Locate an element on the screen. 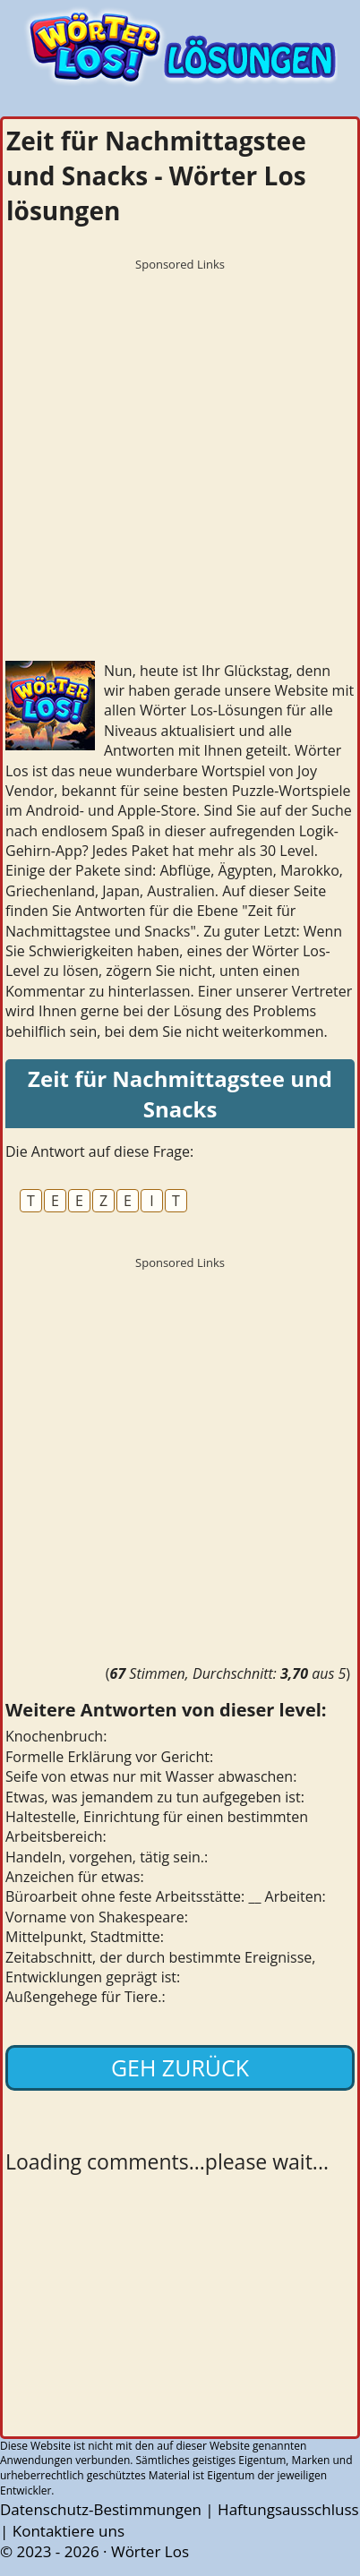 The width and height of the screenshot is (360, 2576). Wörter Los is located at coordinates (150, 2551).